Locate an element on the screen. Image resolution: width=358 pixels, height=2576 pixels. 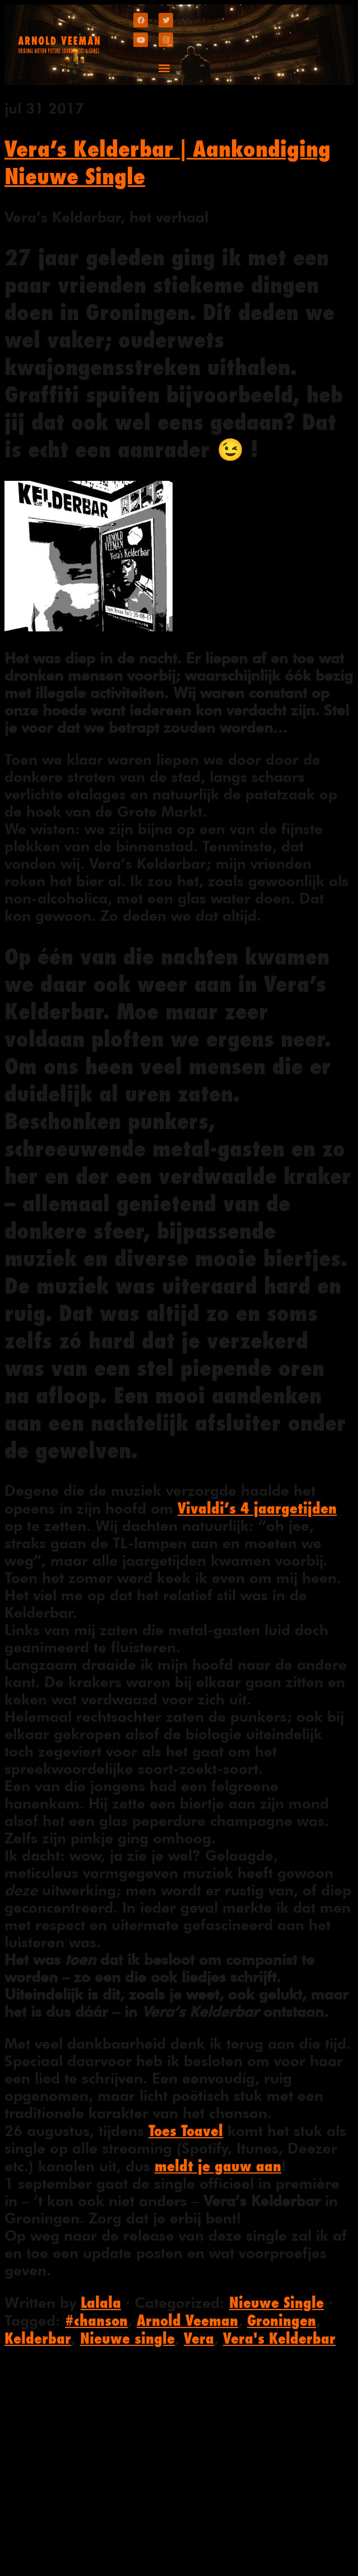
Vera's Kelderbar is located at coordinates (279, 2338).